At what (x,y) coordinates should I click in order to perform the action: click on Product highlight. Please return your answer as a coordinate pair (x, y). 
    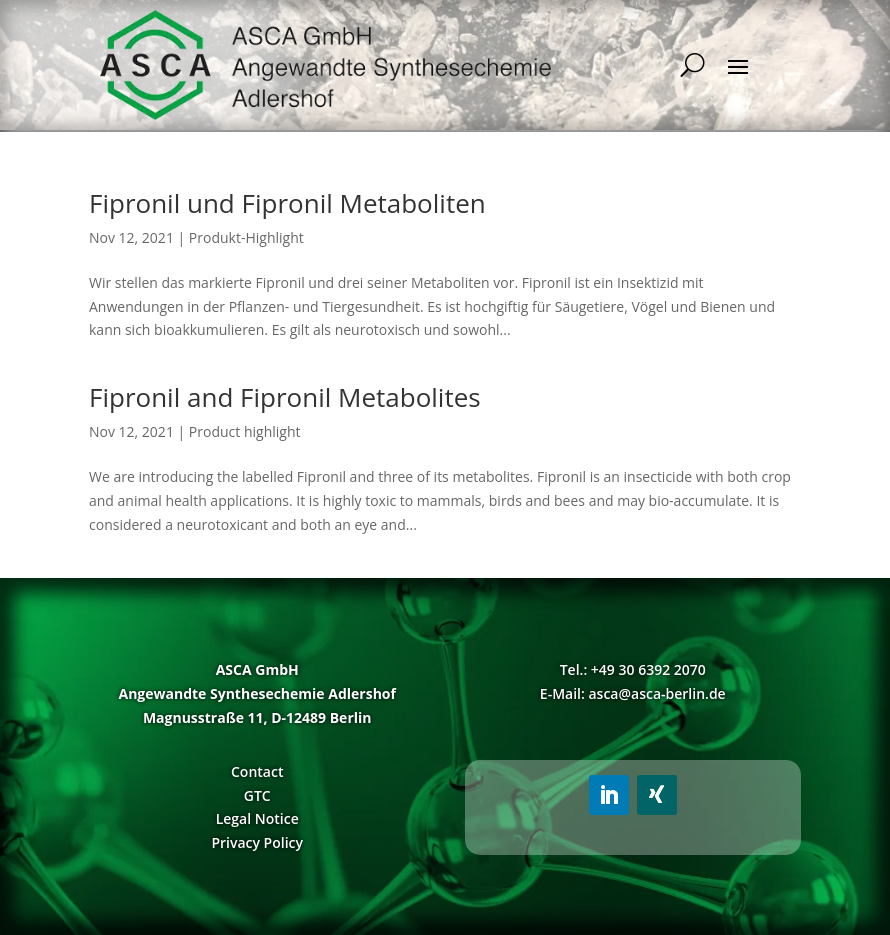
    Looking at the image, I should click on (245, 431).